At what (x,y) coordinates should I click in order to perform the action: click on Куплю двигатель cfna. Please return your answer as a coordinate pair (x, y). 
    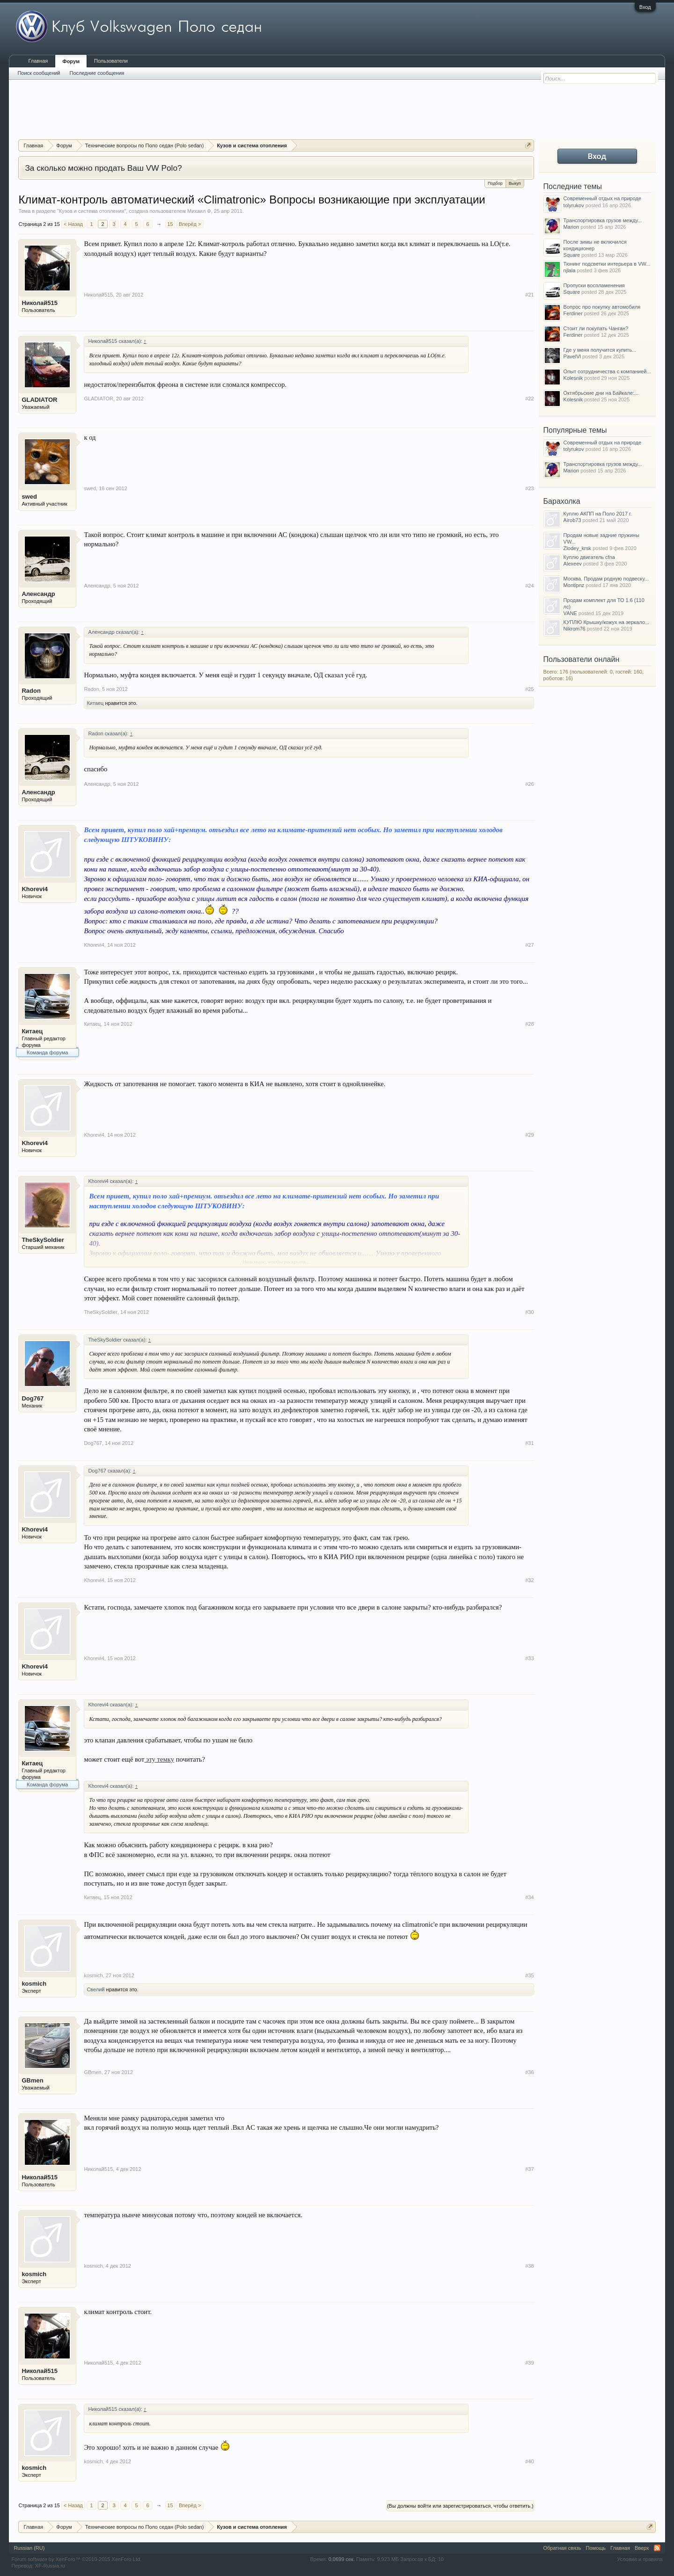
    Looking at the image, I should click on (589, 557).